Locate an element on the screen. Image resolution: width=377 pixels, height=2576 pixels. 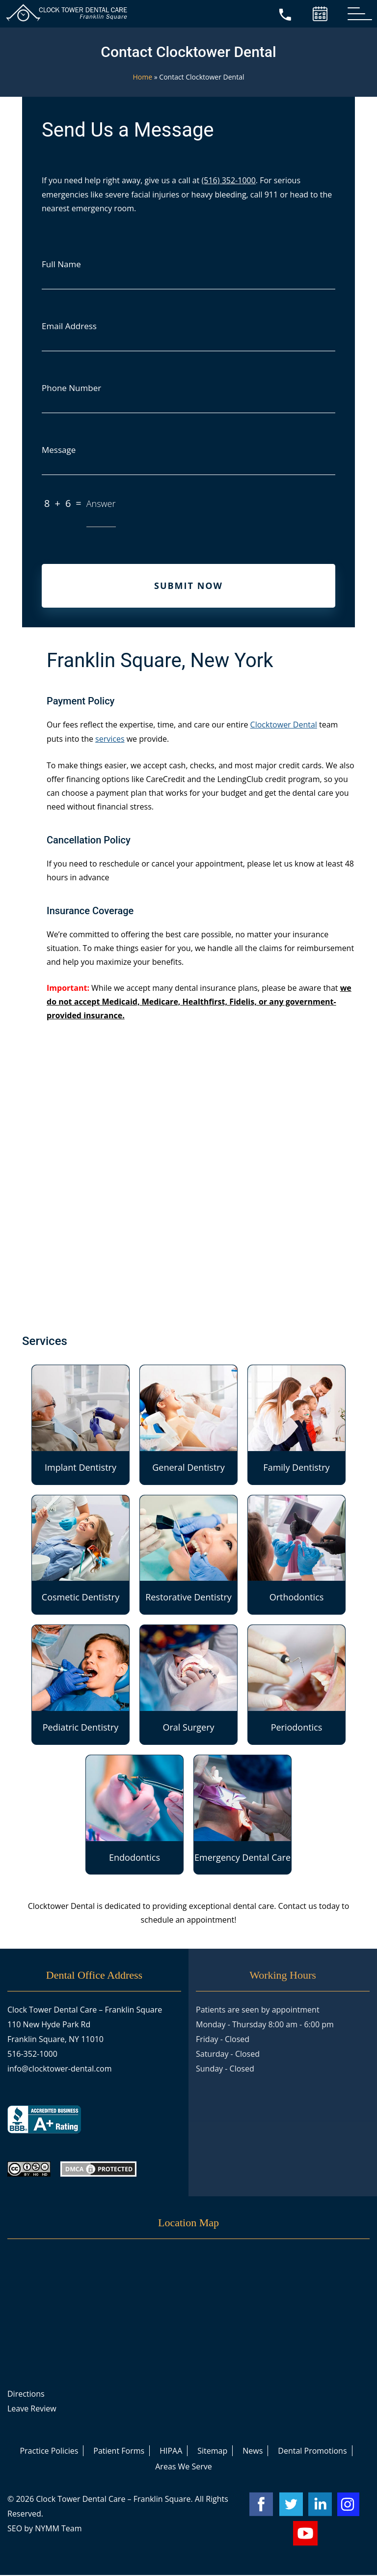
Oral Surgery is located at coordinates (188, 1680).